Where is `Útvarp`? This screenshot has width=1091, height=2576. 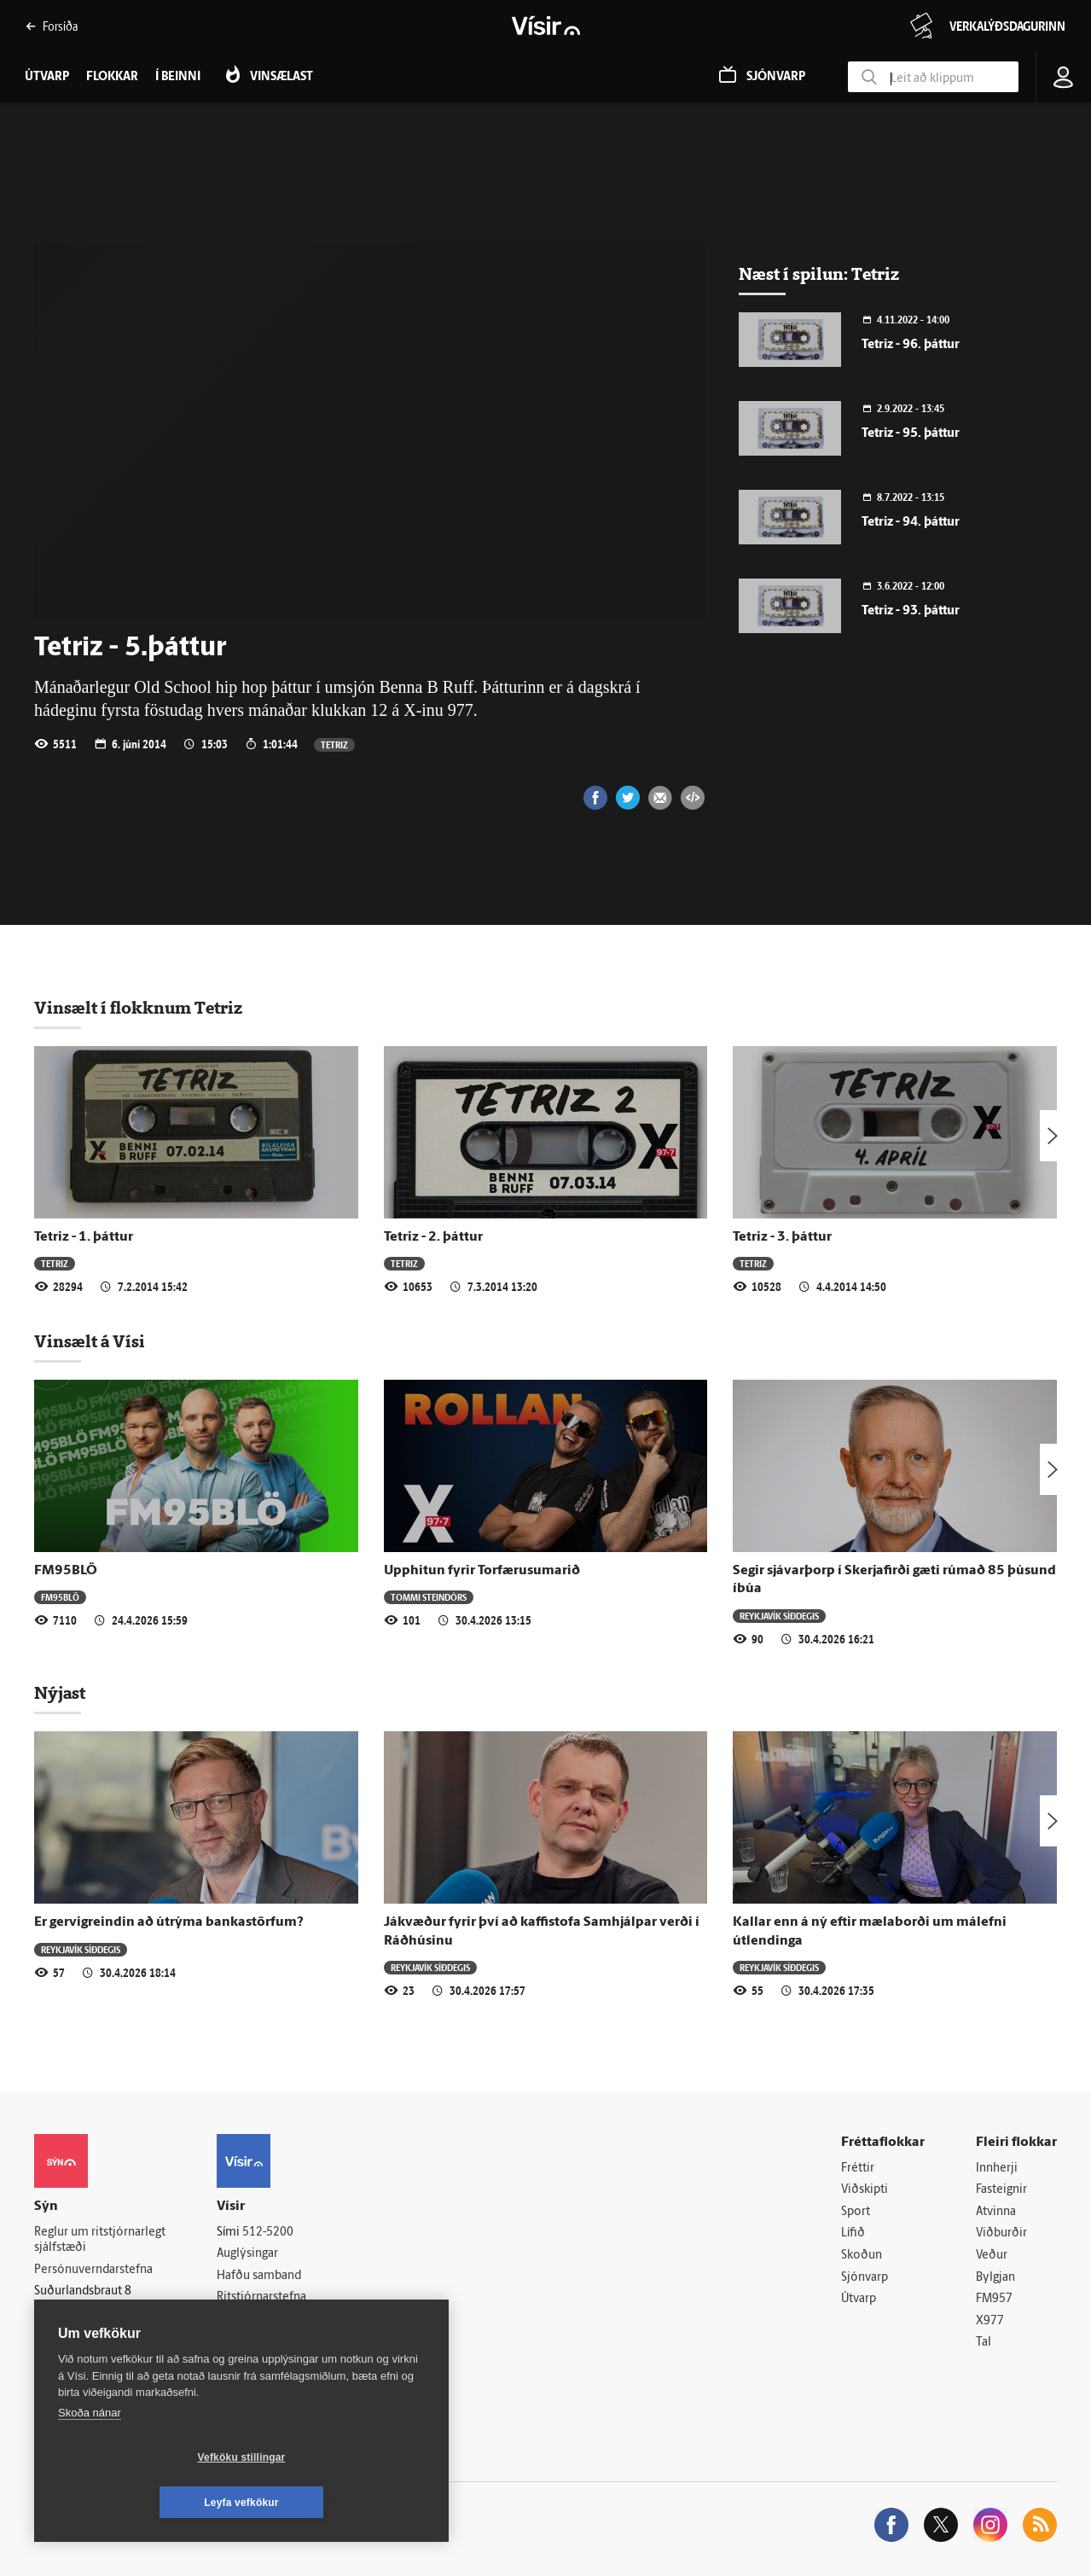 Útvarp is located at coordinates (858, 2299).